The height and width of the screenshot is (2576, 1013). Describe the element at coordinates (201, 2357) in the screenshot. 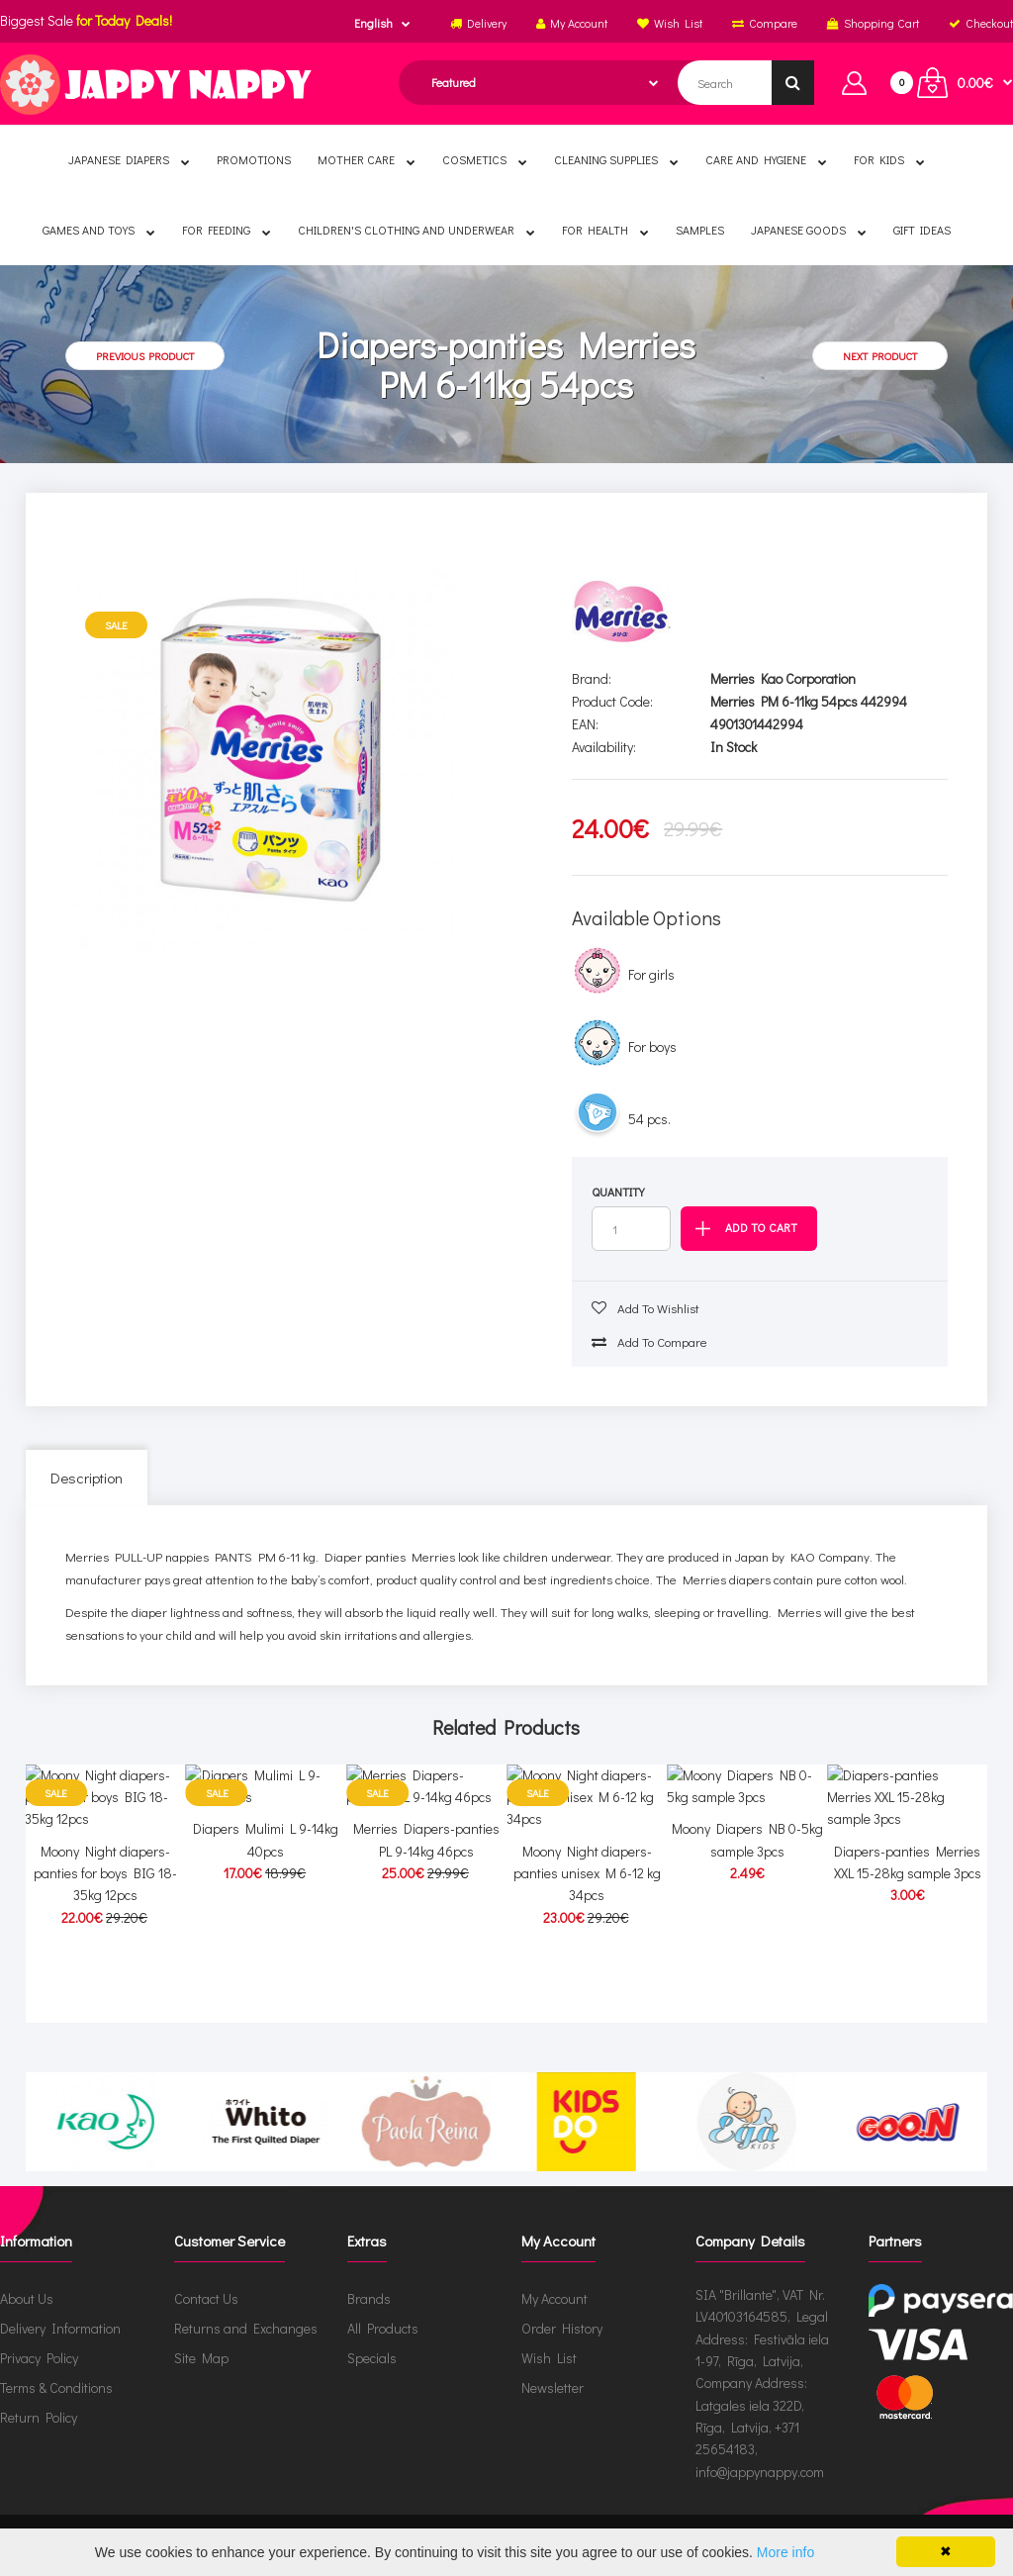

I see `Site Map` at that location.